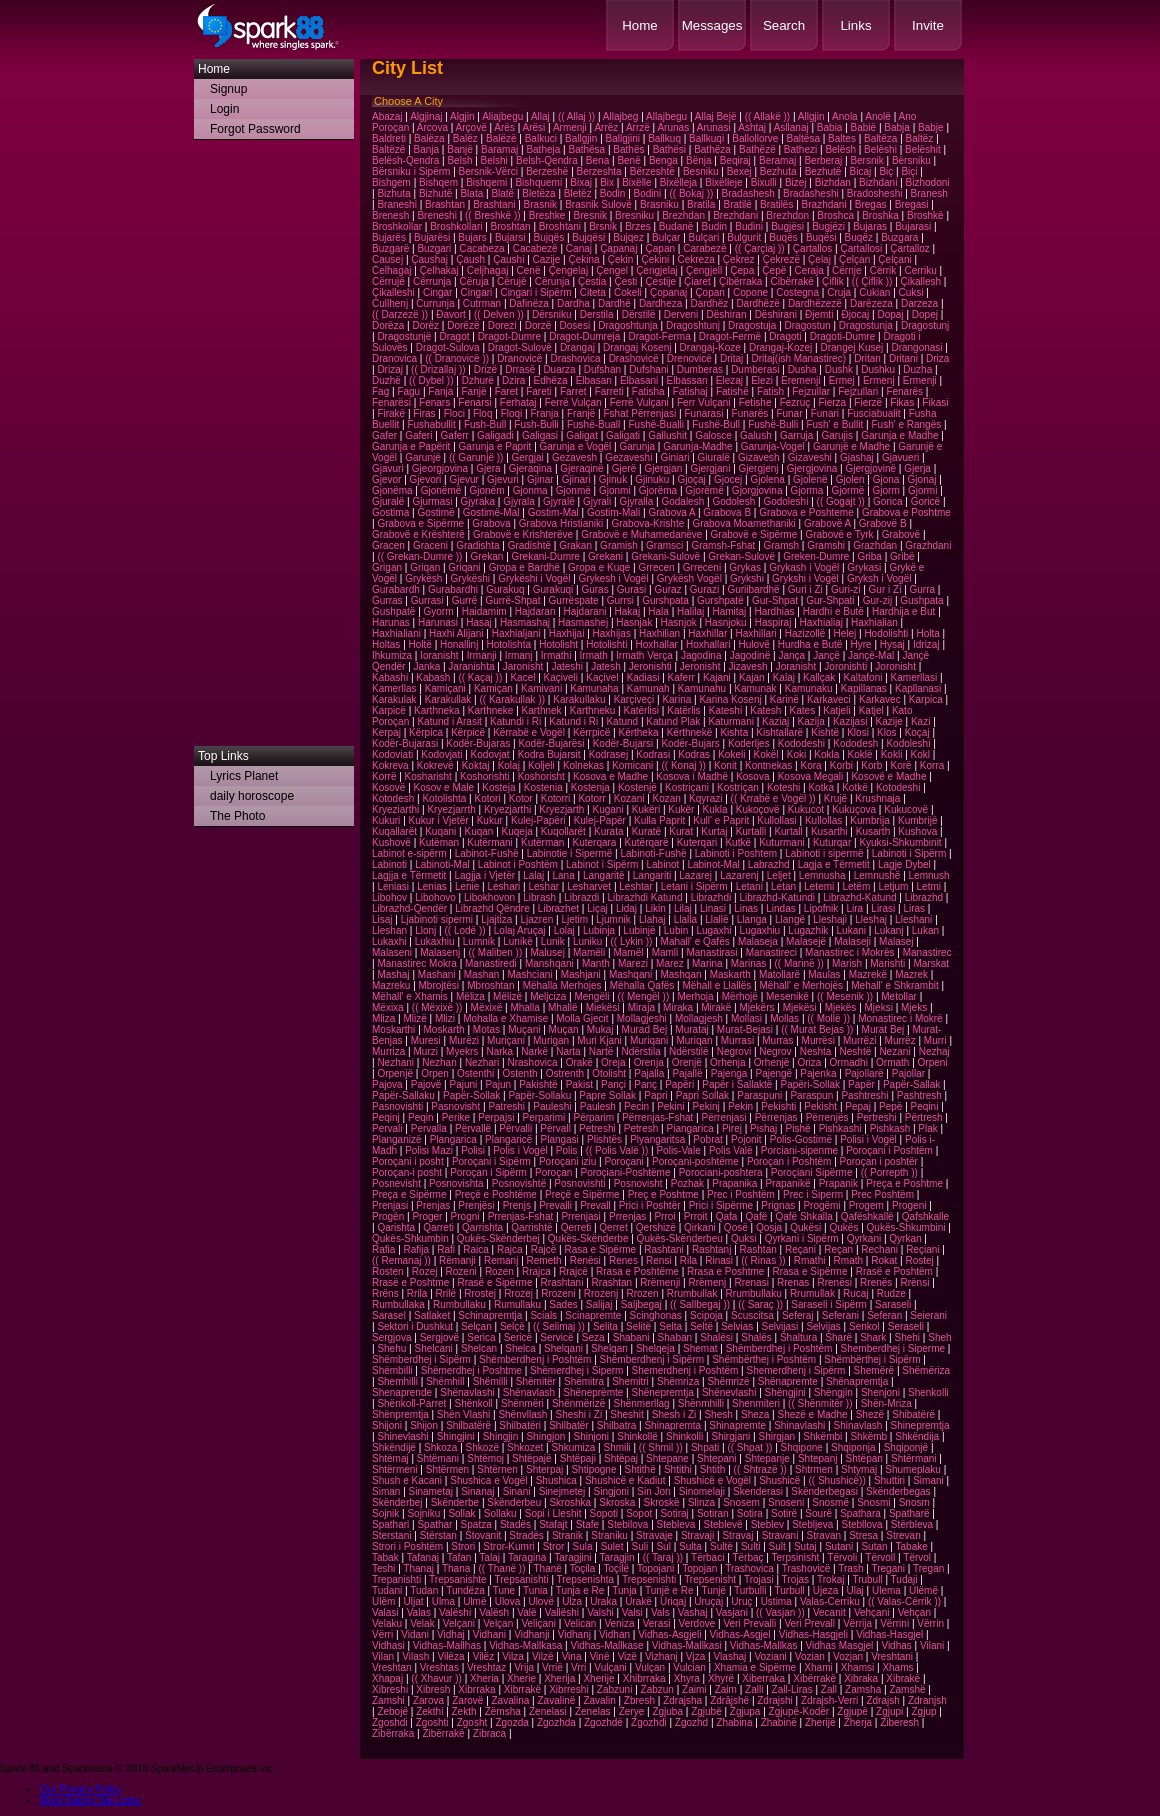 The width and height of the screenshot is (1160, 1816). Describe the element at coordinates (820, 1722) in the screenshot. I see `Zherijë` at that location.